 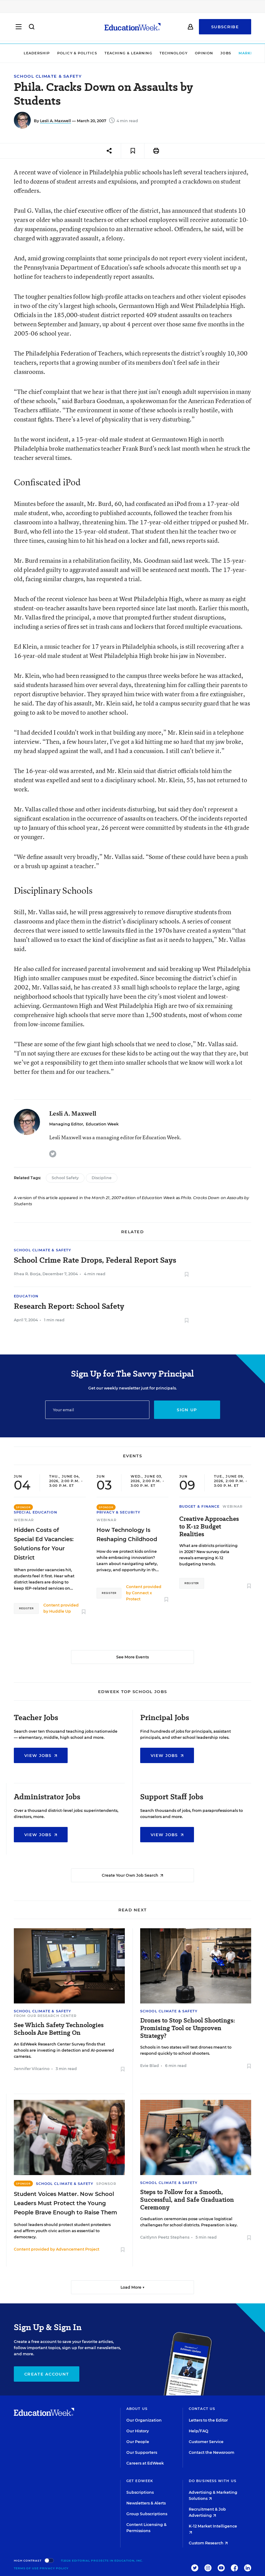 I want to click on Huddle Up, so click(x=60, y=1611).